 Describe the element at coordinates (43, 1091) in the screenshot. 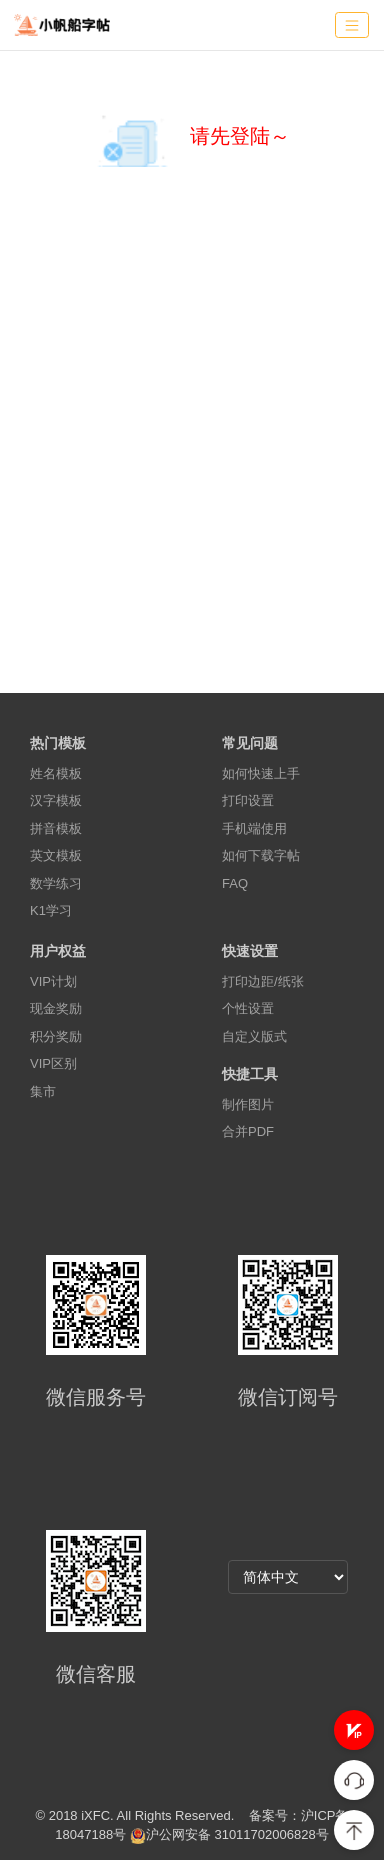

I see `集市` at that location.